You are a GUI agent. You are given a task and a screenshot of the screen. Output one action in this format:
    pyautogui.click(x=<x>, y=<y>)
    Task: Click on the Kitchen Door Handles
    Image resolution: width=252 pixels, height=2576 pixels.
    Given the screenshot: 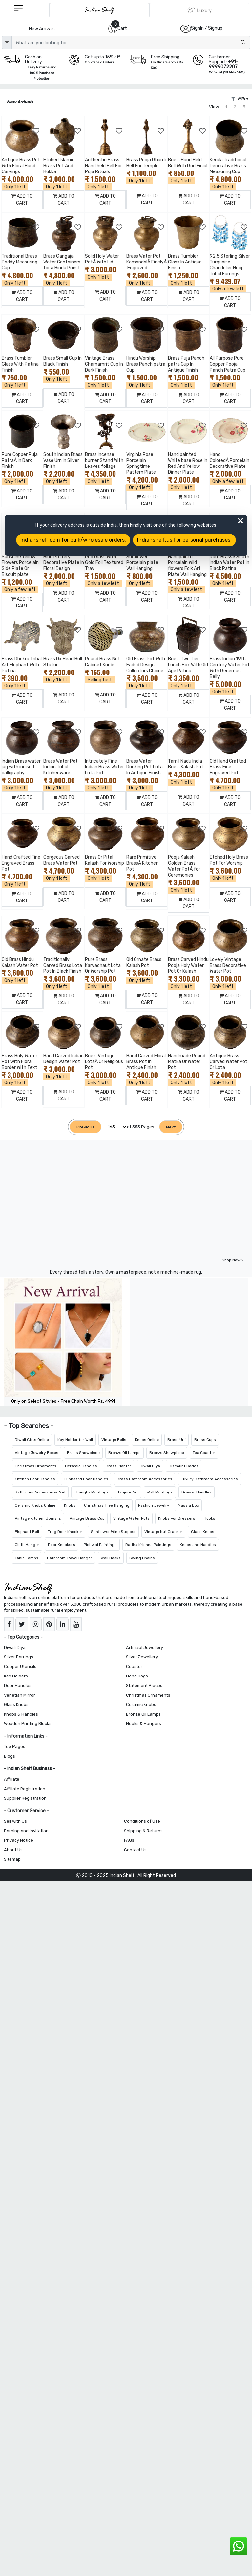 What is the action you would take?
    pyautogui.click(x=35, y=1479)
    